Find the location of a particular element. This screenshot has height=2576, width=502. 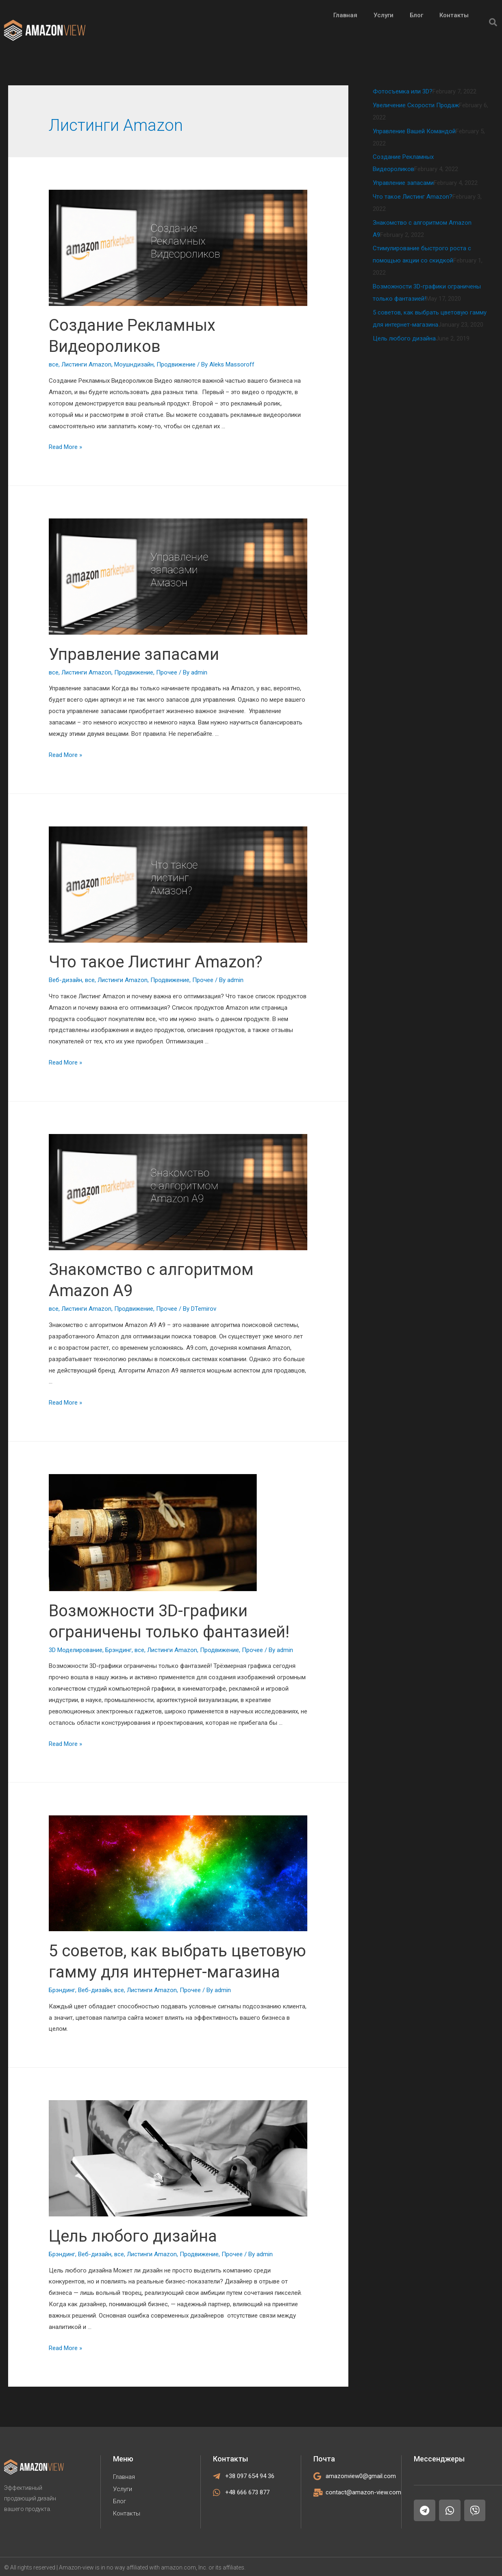

Прочее is located at coordinates (166, 672).